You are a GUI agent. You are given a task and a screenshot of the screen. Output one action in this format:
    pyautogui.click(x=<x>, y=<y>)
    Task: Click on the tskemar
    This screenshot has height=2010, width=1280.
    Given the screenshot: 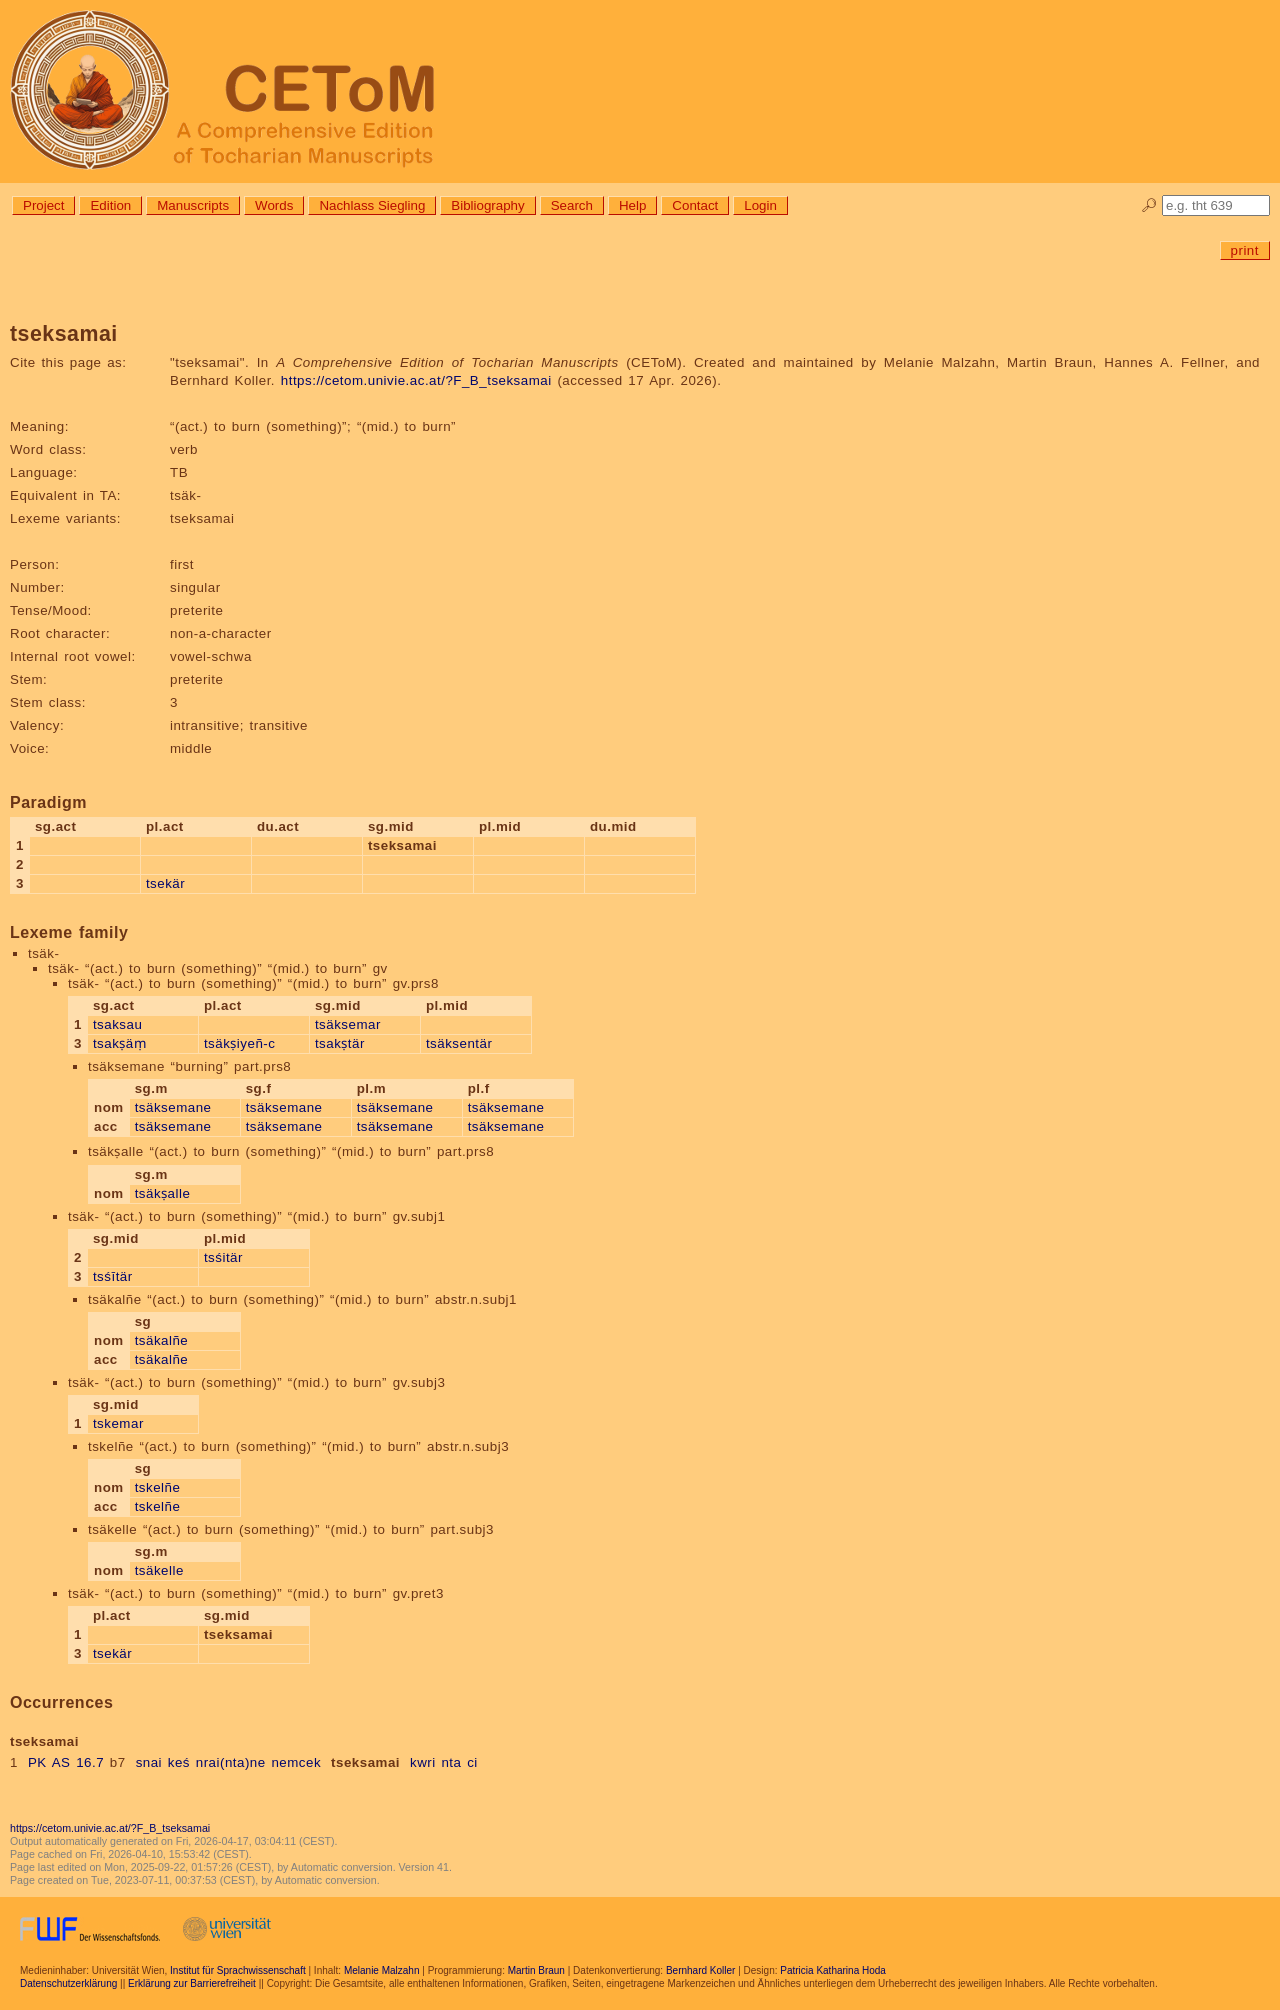 What is the action you would take?
    pyautogui.click(x=118, y=1423)
    